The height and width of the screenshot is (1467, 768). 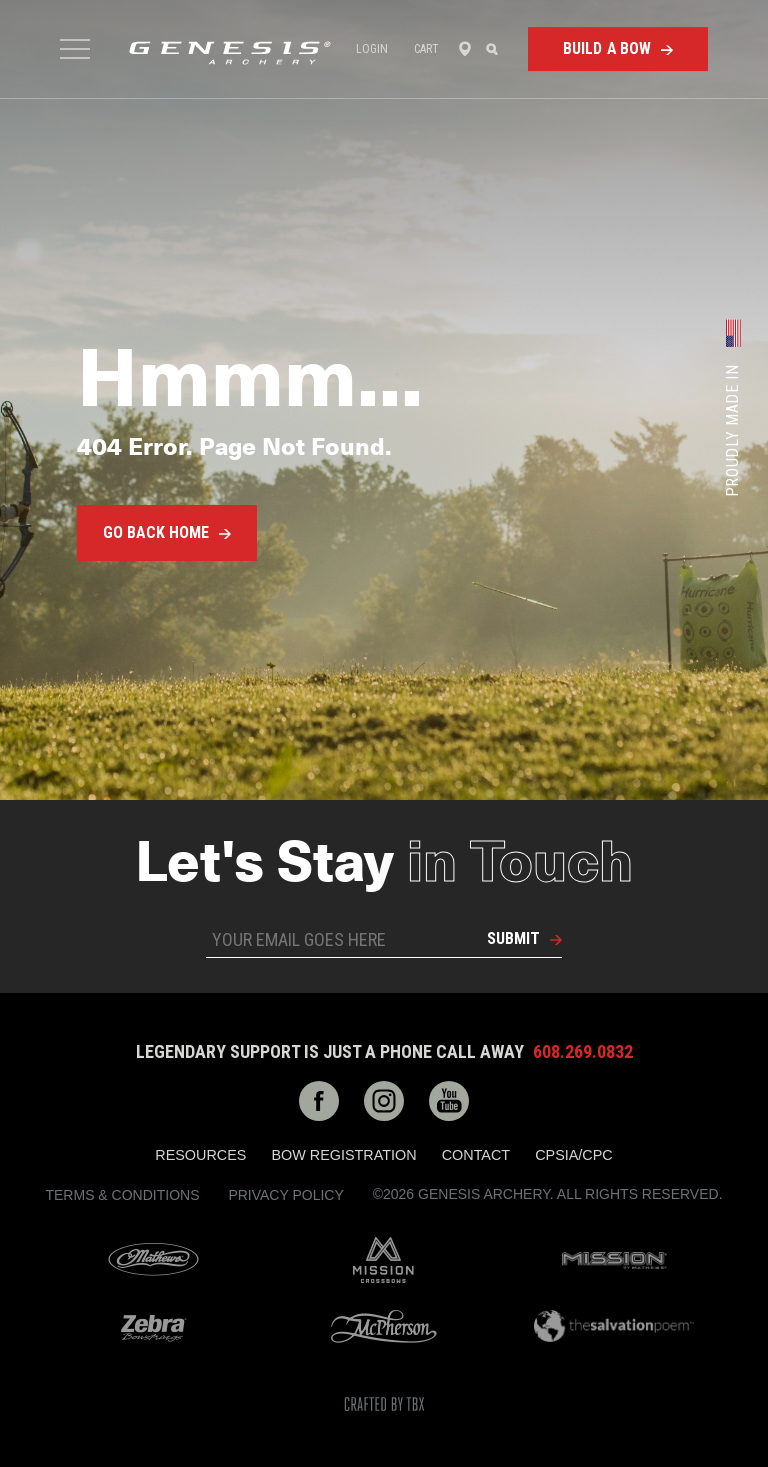 What do you see at coordinates (426, 49) in the screenshot?
I see `Cart` at bounding box center [426, 49].